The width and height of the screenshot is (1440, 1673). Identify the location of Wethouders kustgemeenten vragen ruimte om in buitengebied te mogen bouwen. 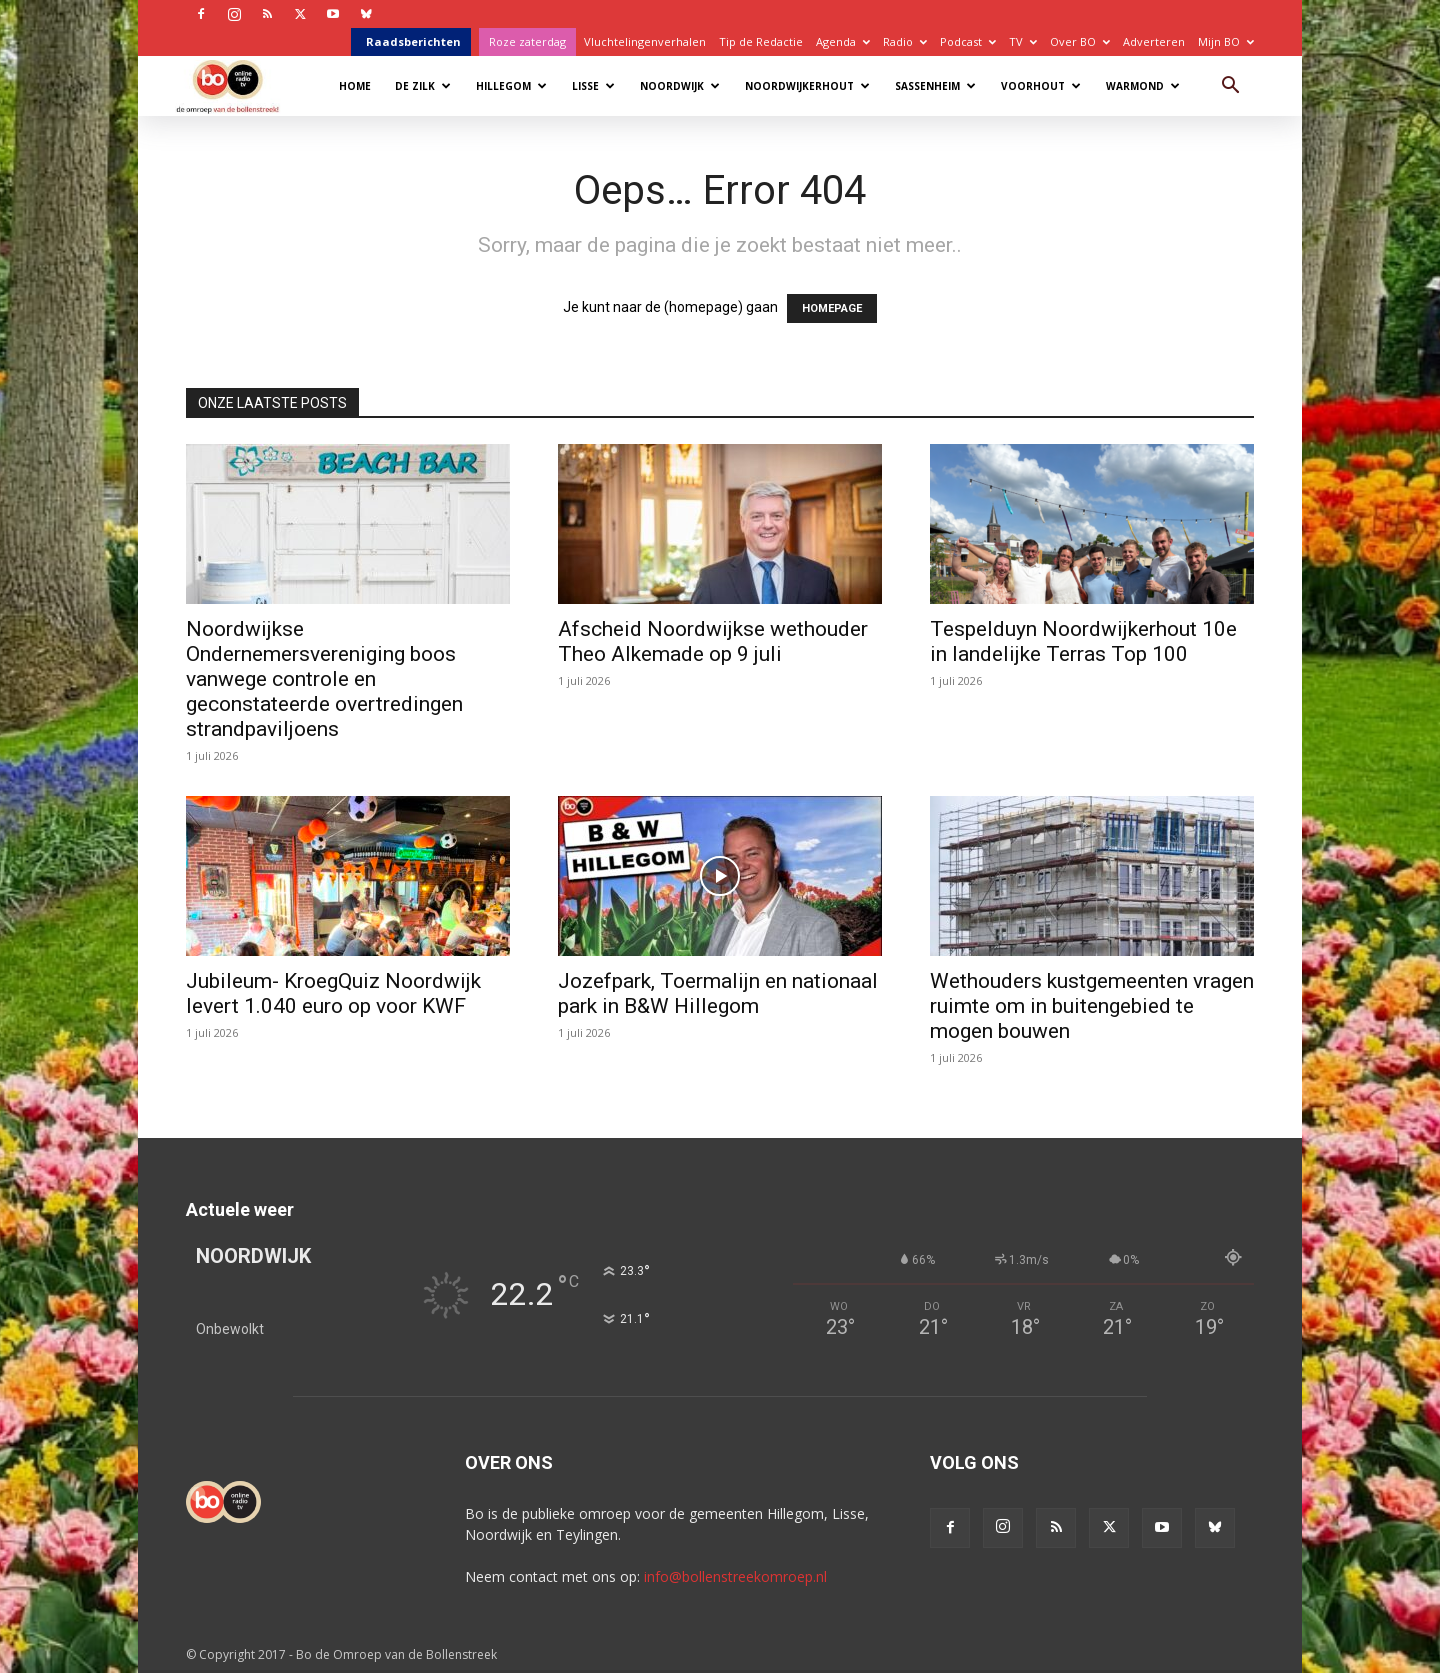
(1092, 1006).